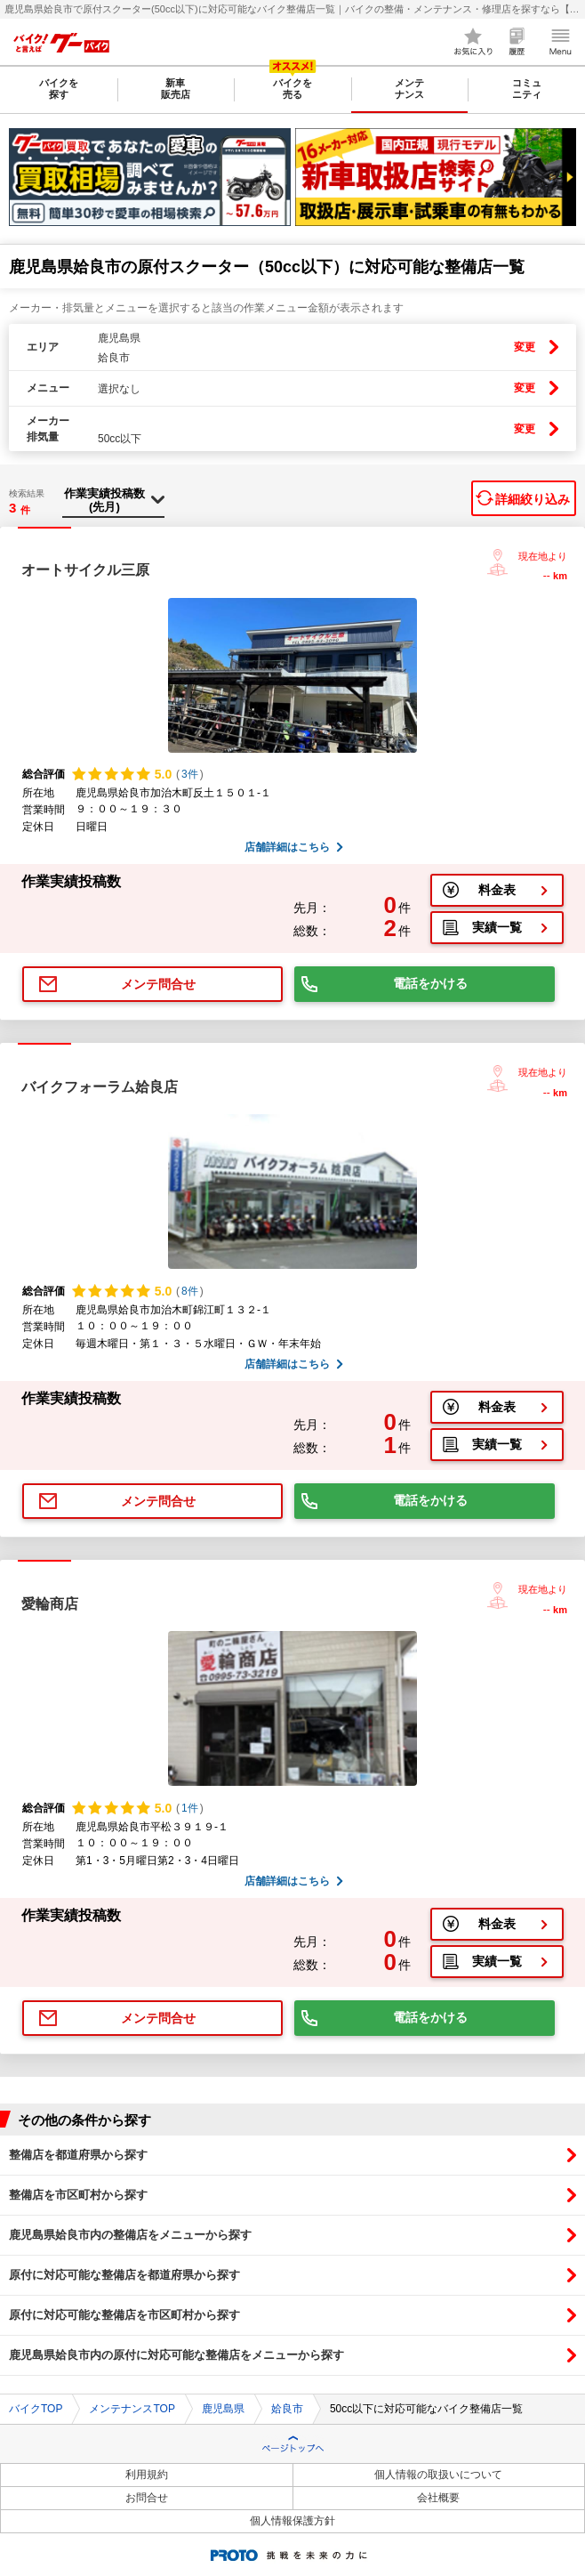 This screenshot has height=2576, width=585. What do you see at coordinates (131, 2408) in the screenshot?
I see `メンテナンスTOP` at bounding box center [131, 2408].